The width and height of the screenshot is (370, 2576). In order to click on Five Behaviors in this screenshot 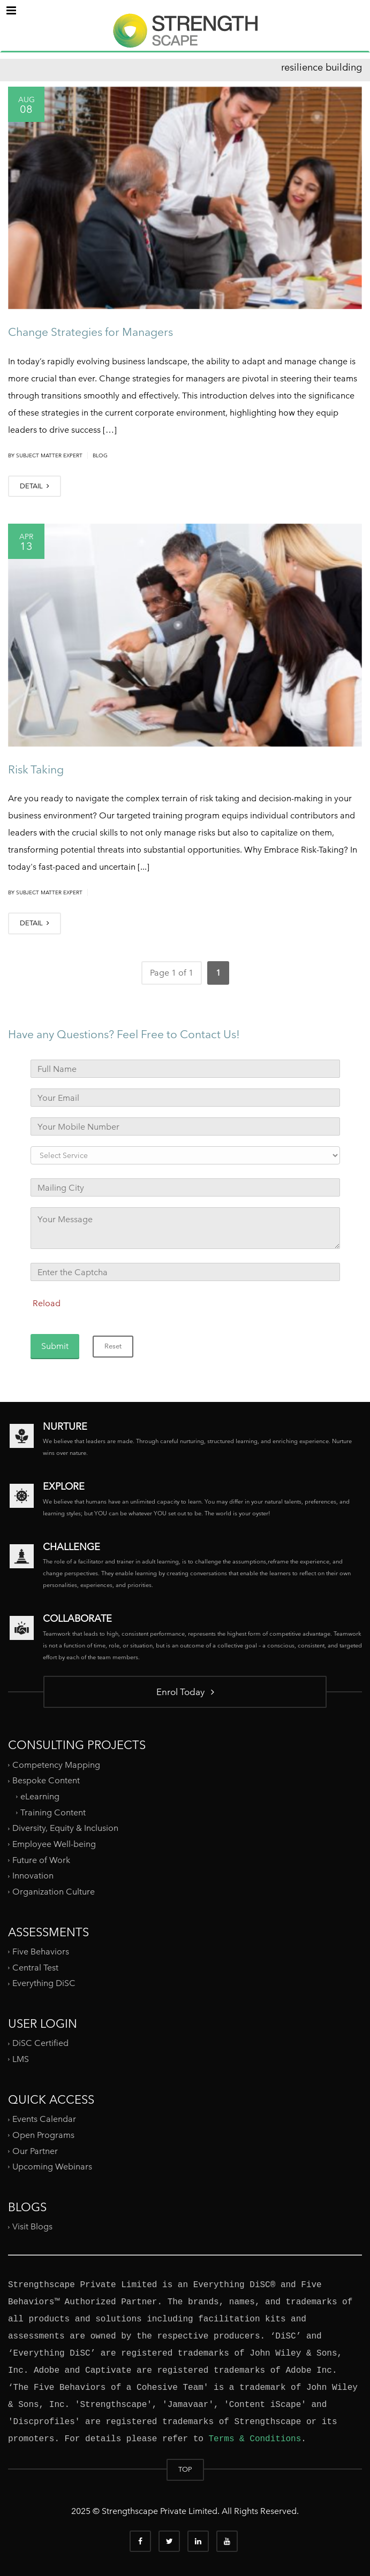, I will do `click(40, 1951)`.